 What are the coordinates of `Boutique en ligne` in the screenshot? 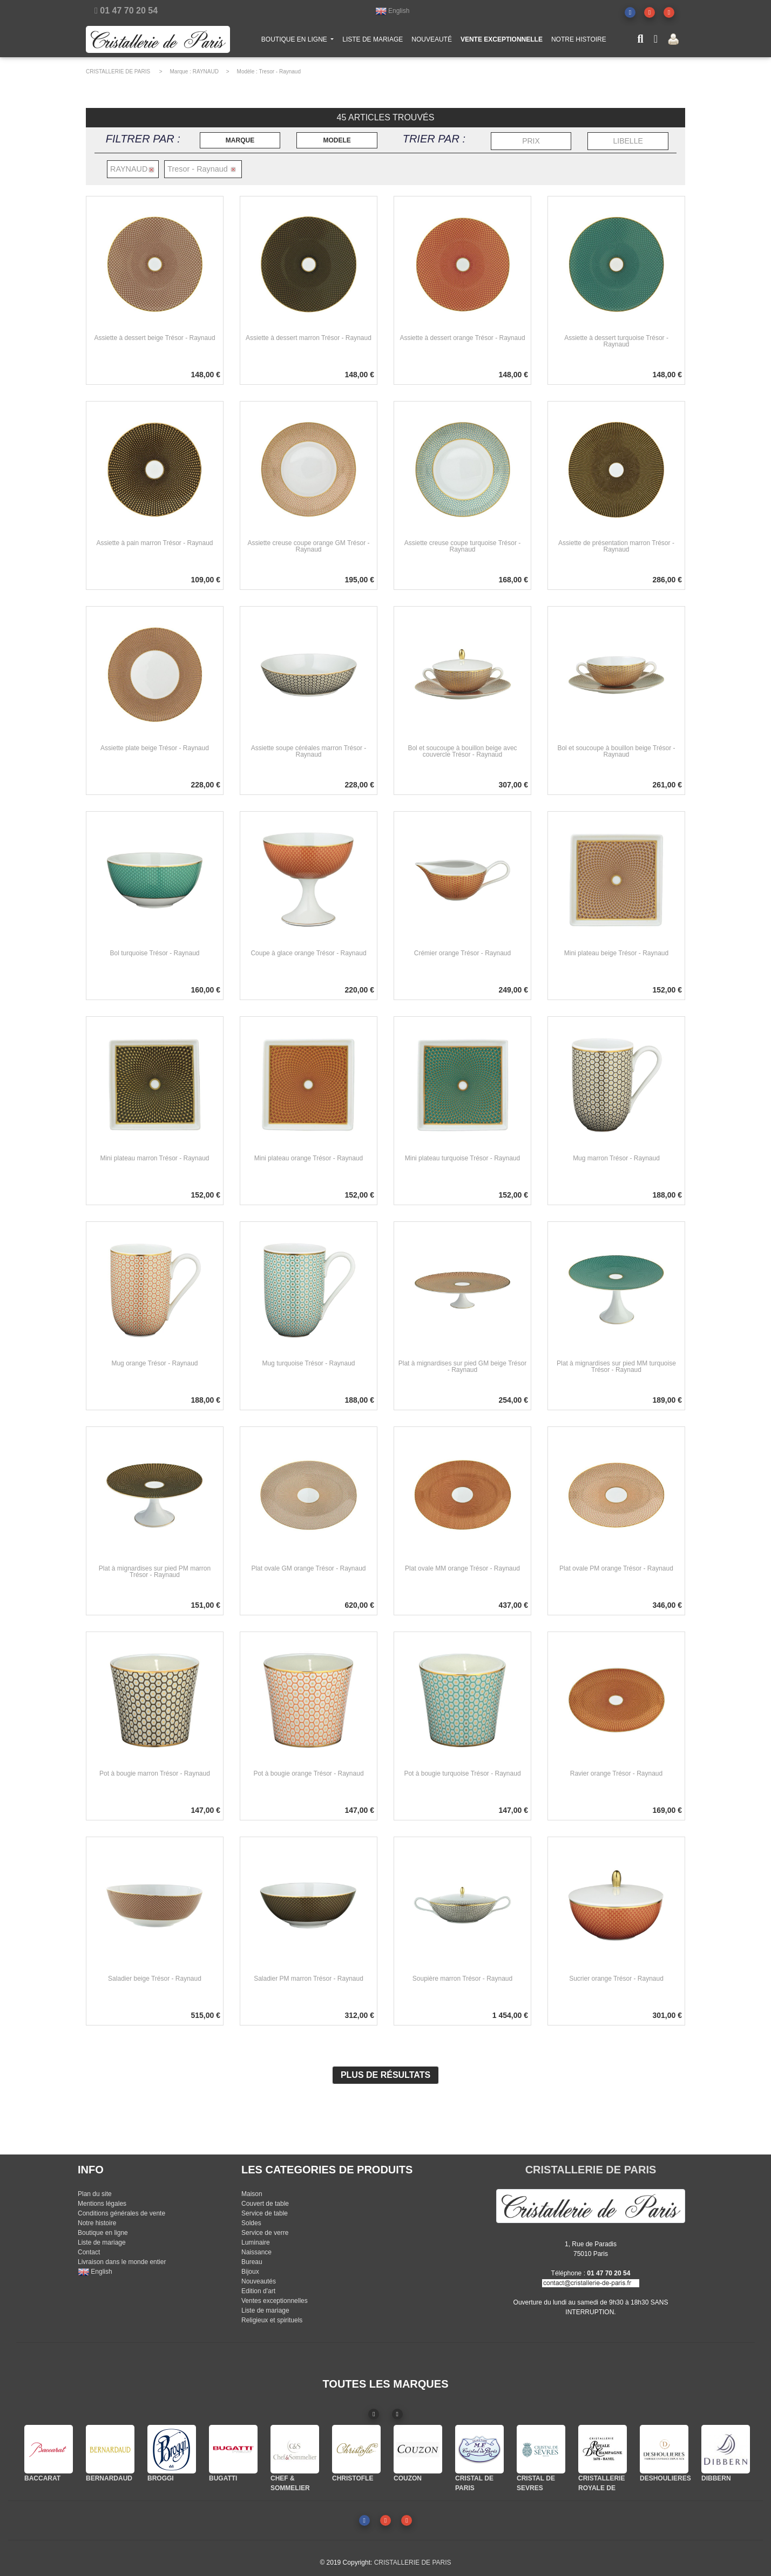 It's located at (103, 2233).